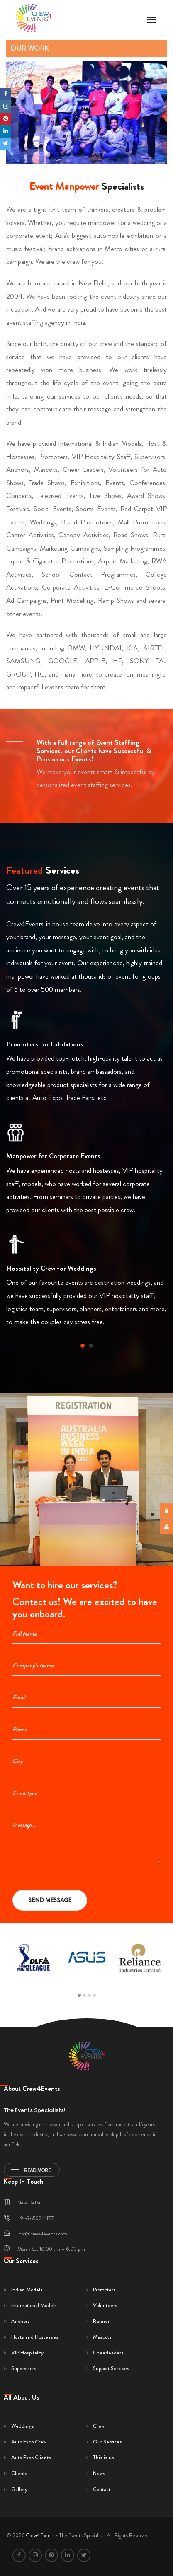 The width and height of the screenshot is (173, 2576). What do you see at coordinates (102, 2337) in the screenshot?
I see `Mascots` at bounding box center [102, 2337].